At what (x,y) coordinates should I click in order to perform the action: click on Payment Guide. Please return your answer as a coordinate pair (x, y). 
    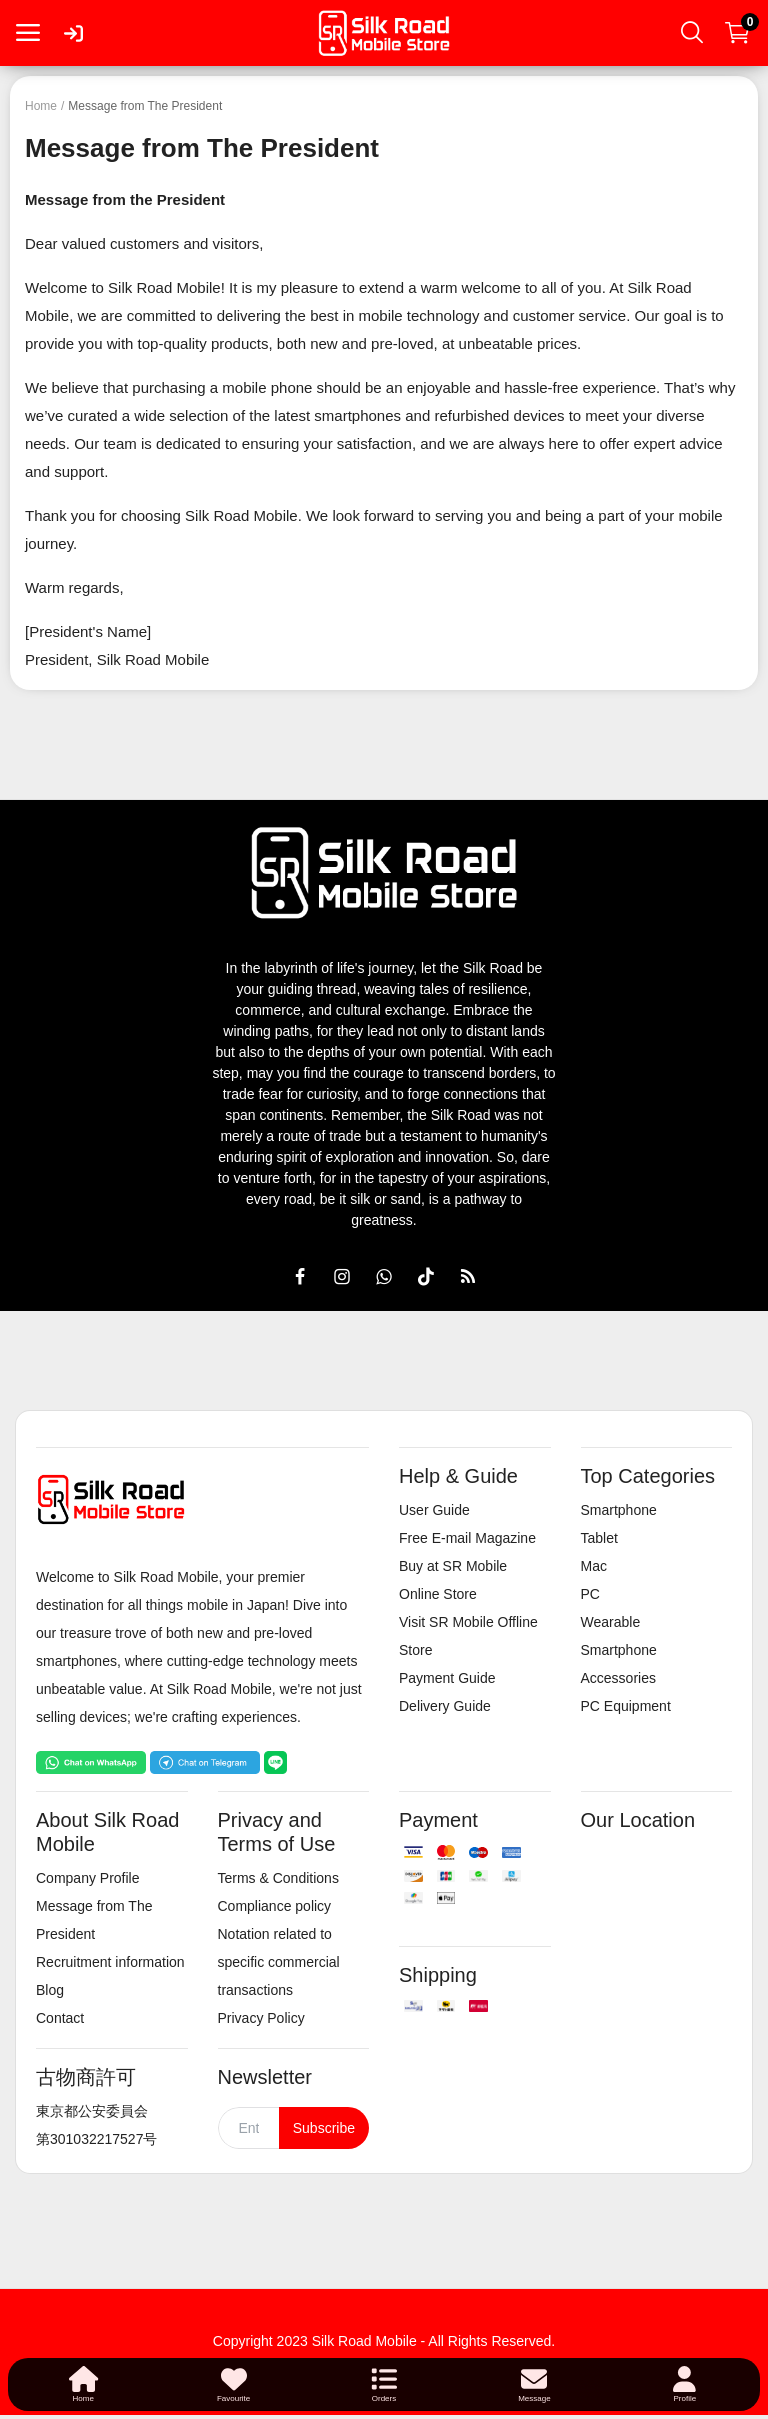
    Looking at the image, I should click on (447, 1678).